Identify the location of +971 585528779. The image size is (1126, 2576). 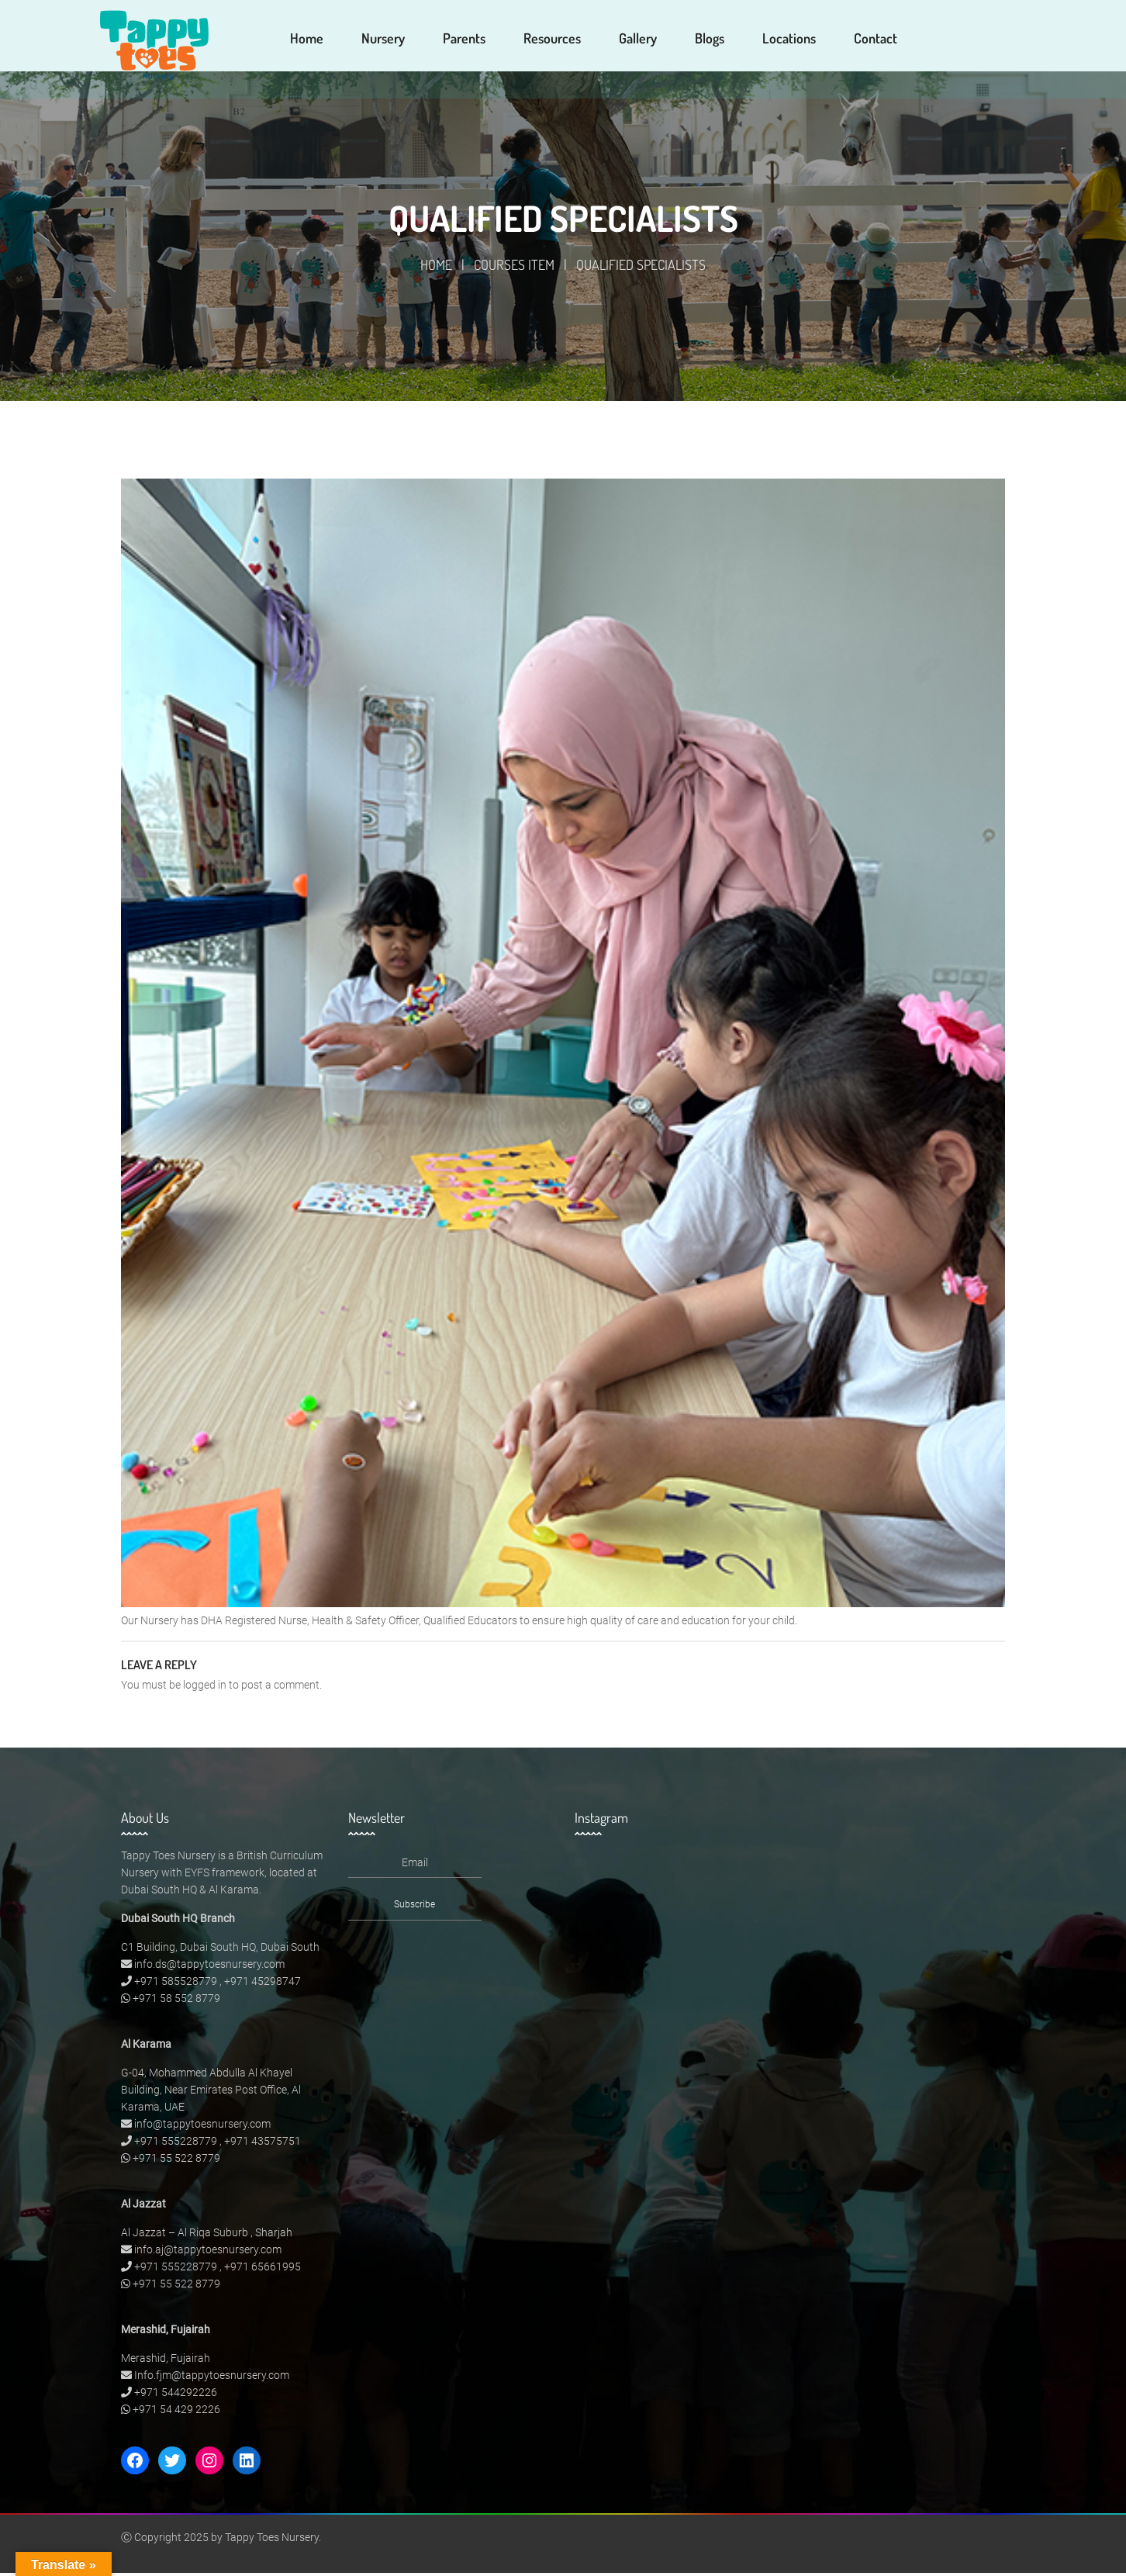
(175, 1984).